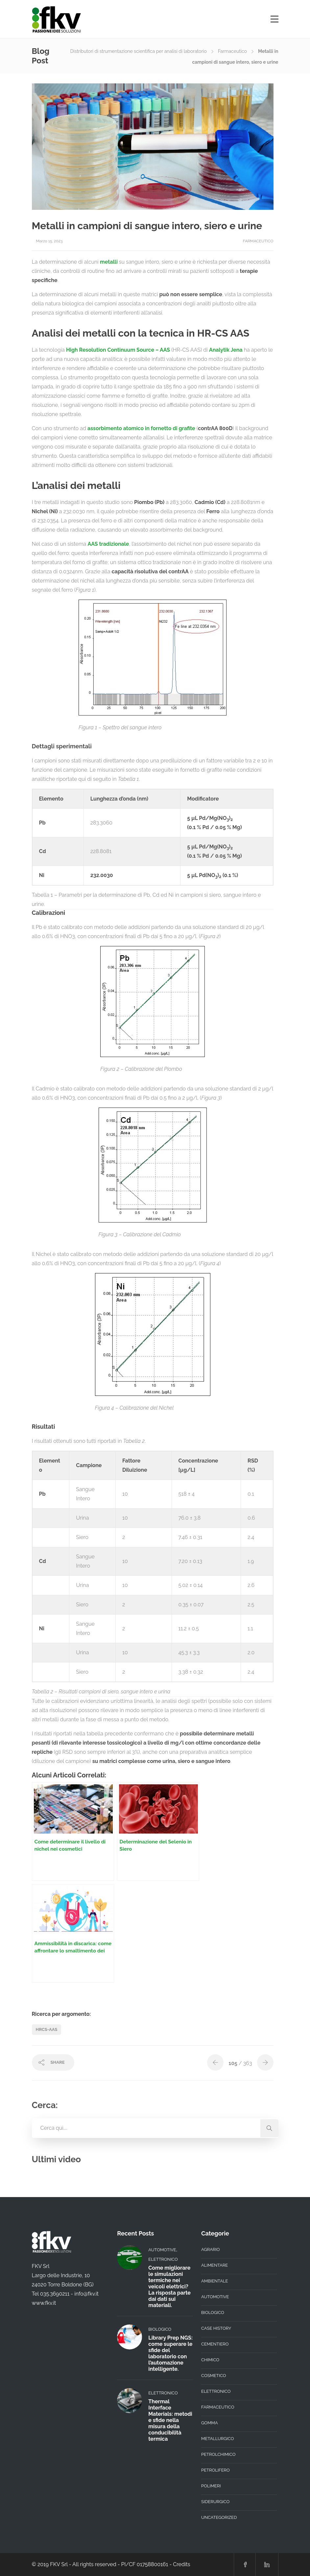  What do you see at coordinates (210, 2359) in the screenshot?
I see `Chimico` at bounding box center [210, 2359].